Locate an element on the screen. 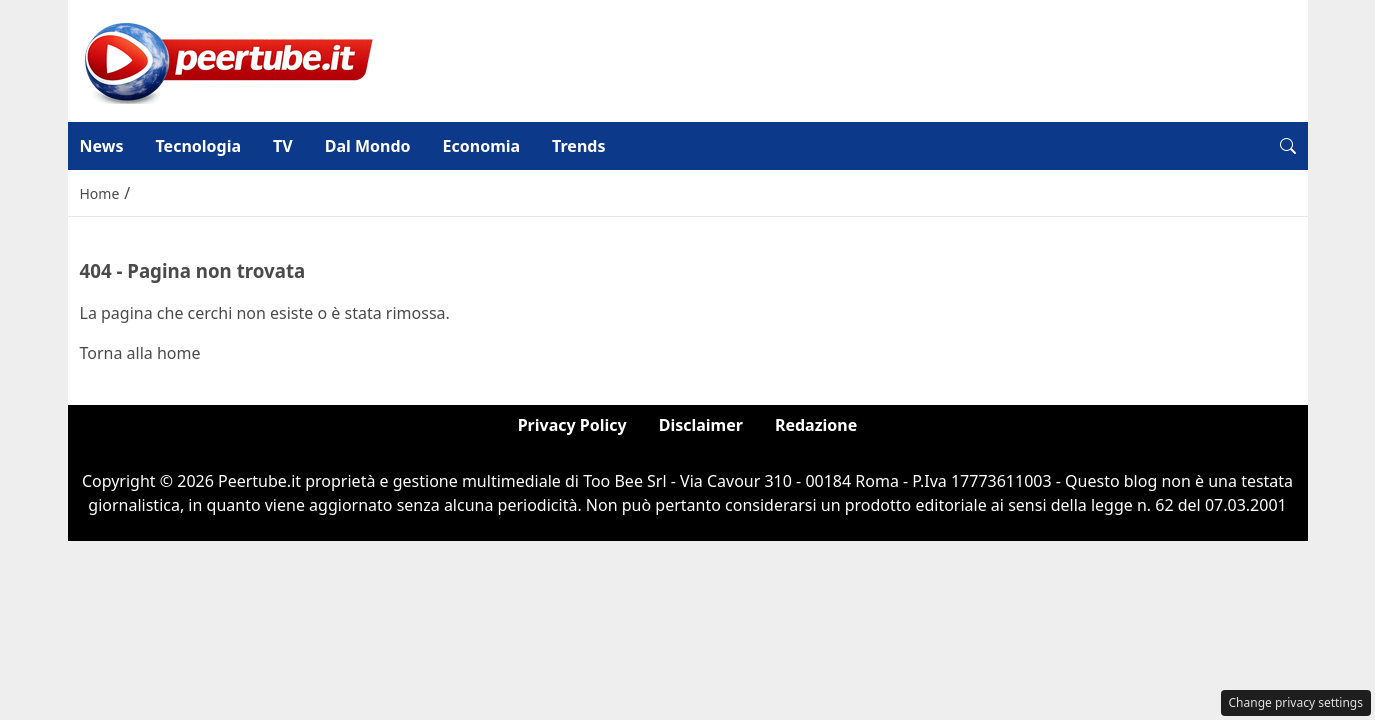  [button] is located at coordinates (1288, 146).